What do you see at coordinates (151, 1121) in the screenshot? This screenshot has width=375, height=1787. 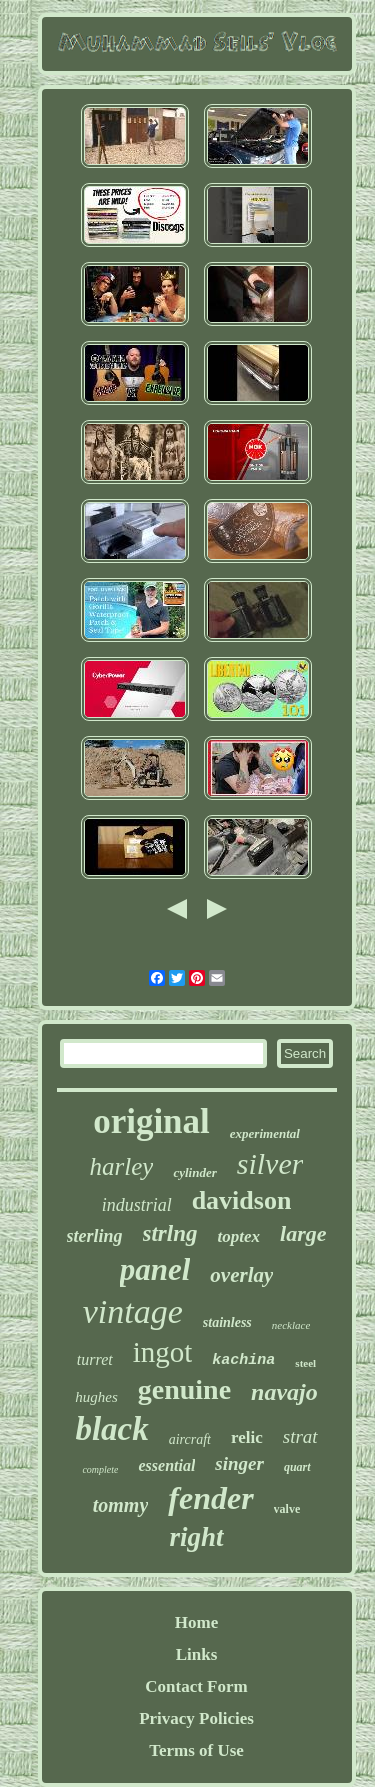 I see `original` at bounding box center [151, 1121].